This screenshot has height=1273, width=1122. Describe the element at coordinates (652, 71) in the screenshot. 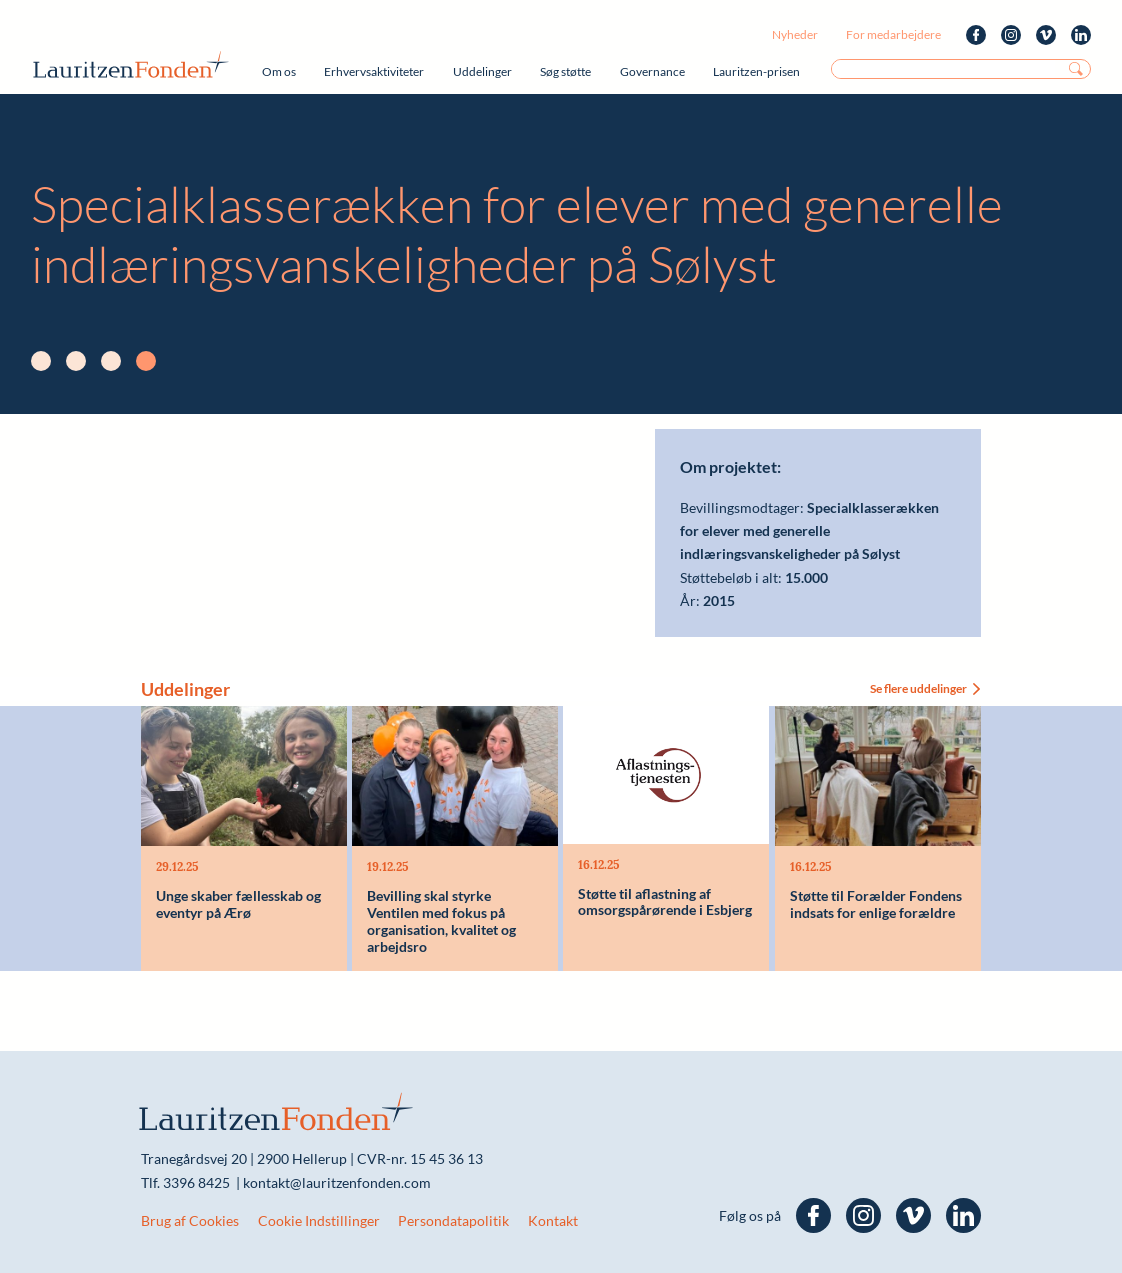

I see `Governance` at that location.